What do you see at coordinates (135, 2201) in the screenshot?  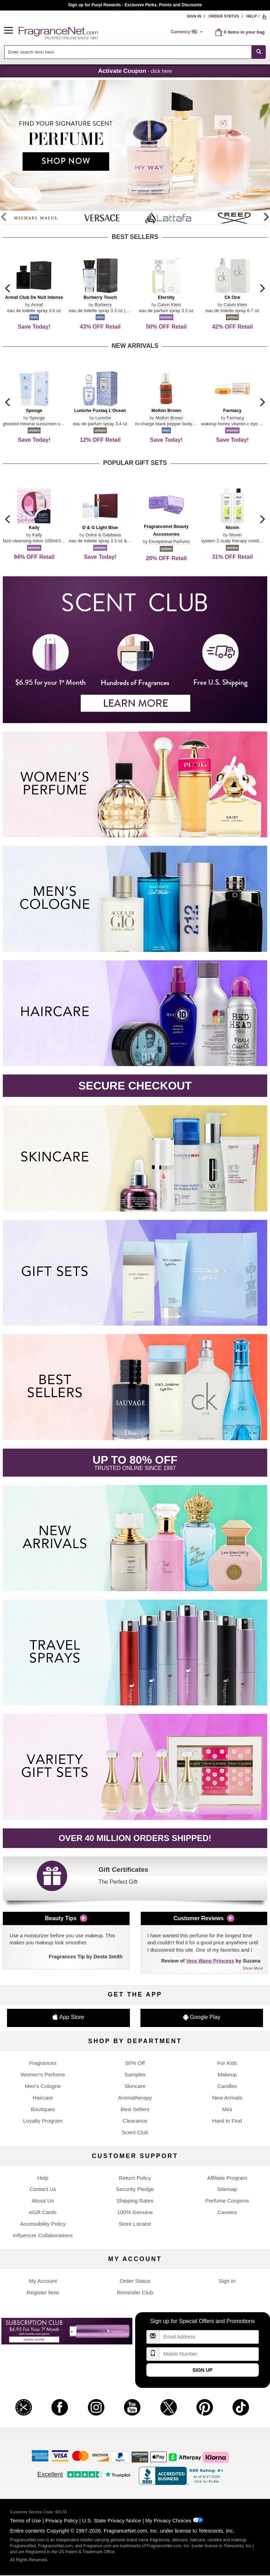 I see `Shipping Rates` at bounding box center [135, 2201].